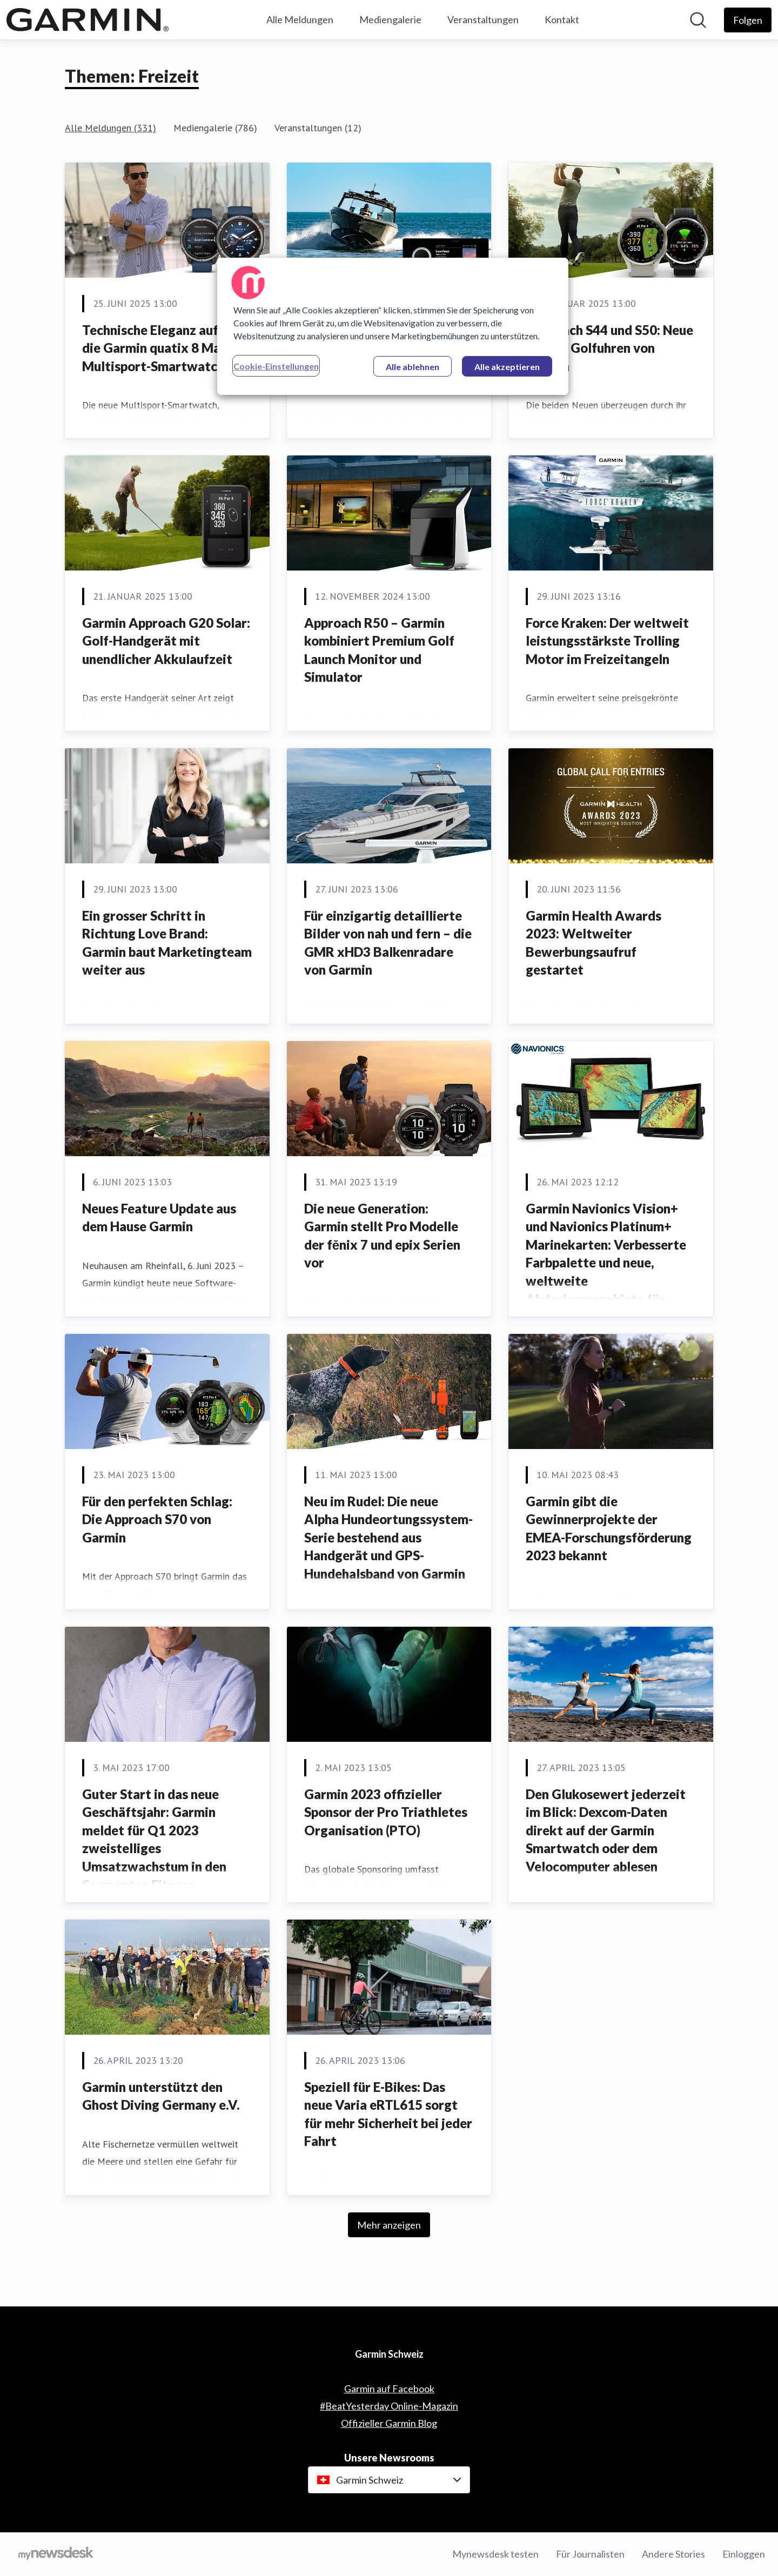  What do you see at coordinates (382, 1235) in the screenshot?
I see `Die neue Generation: Garmin stellt Pro Modelle der fēnix 7 und epix Serien vor` at bounding box center [382, 1235].